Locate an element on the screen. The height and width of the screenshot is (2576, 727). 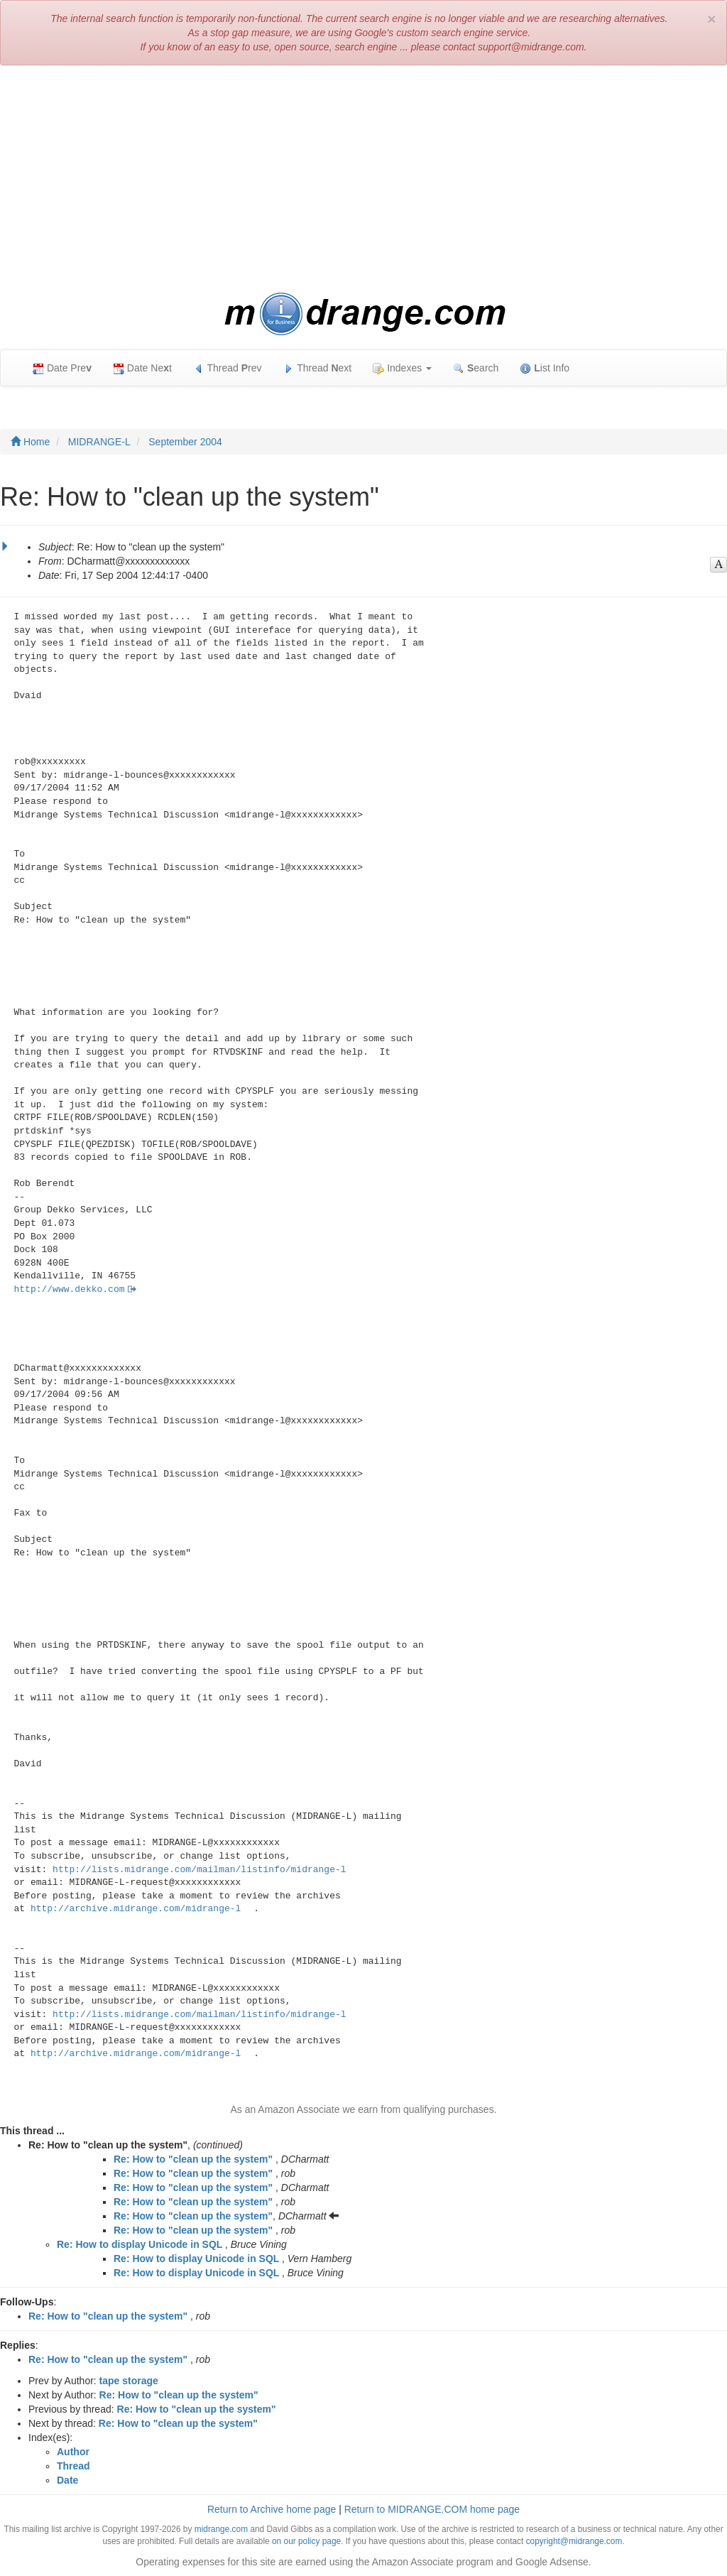
September 2004 is located at coordinates (185, 441).